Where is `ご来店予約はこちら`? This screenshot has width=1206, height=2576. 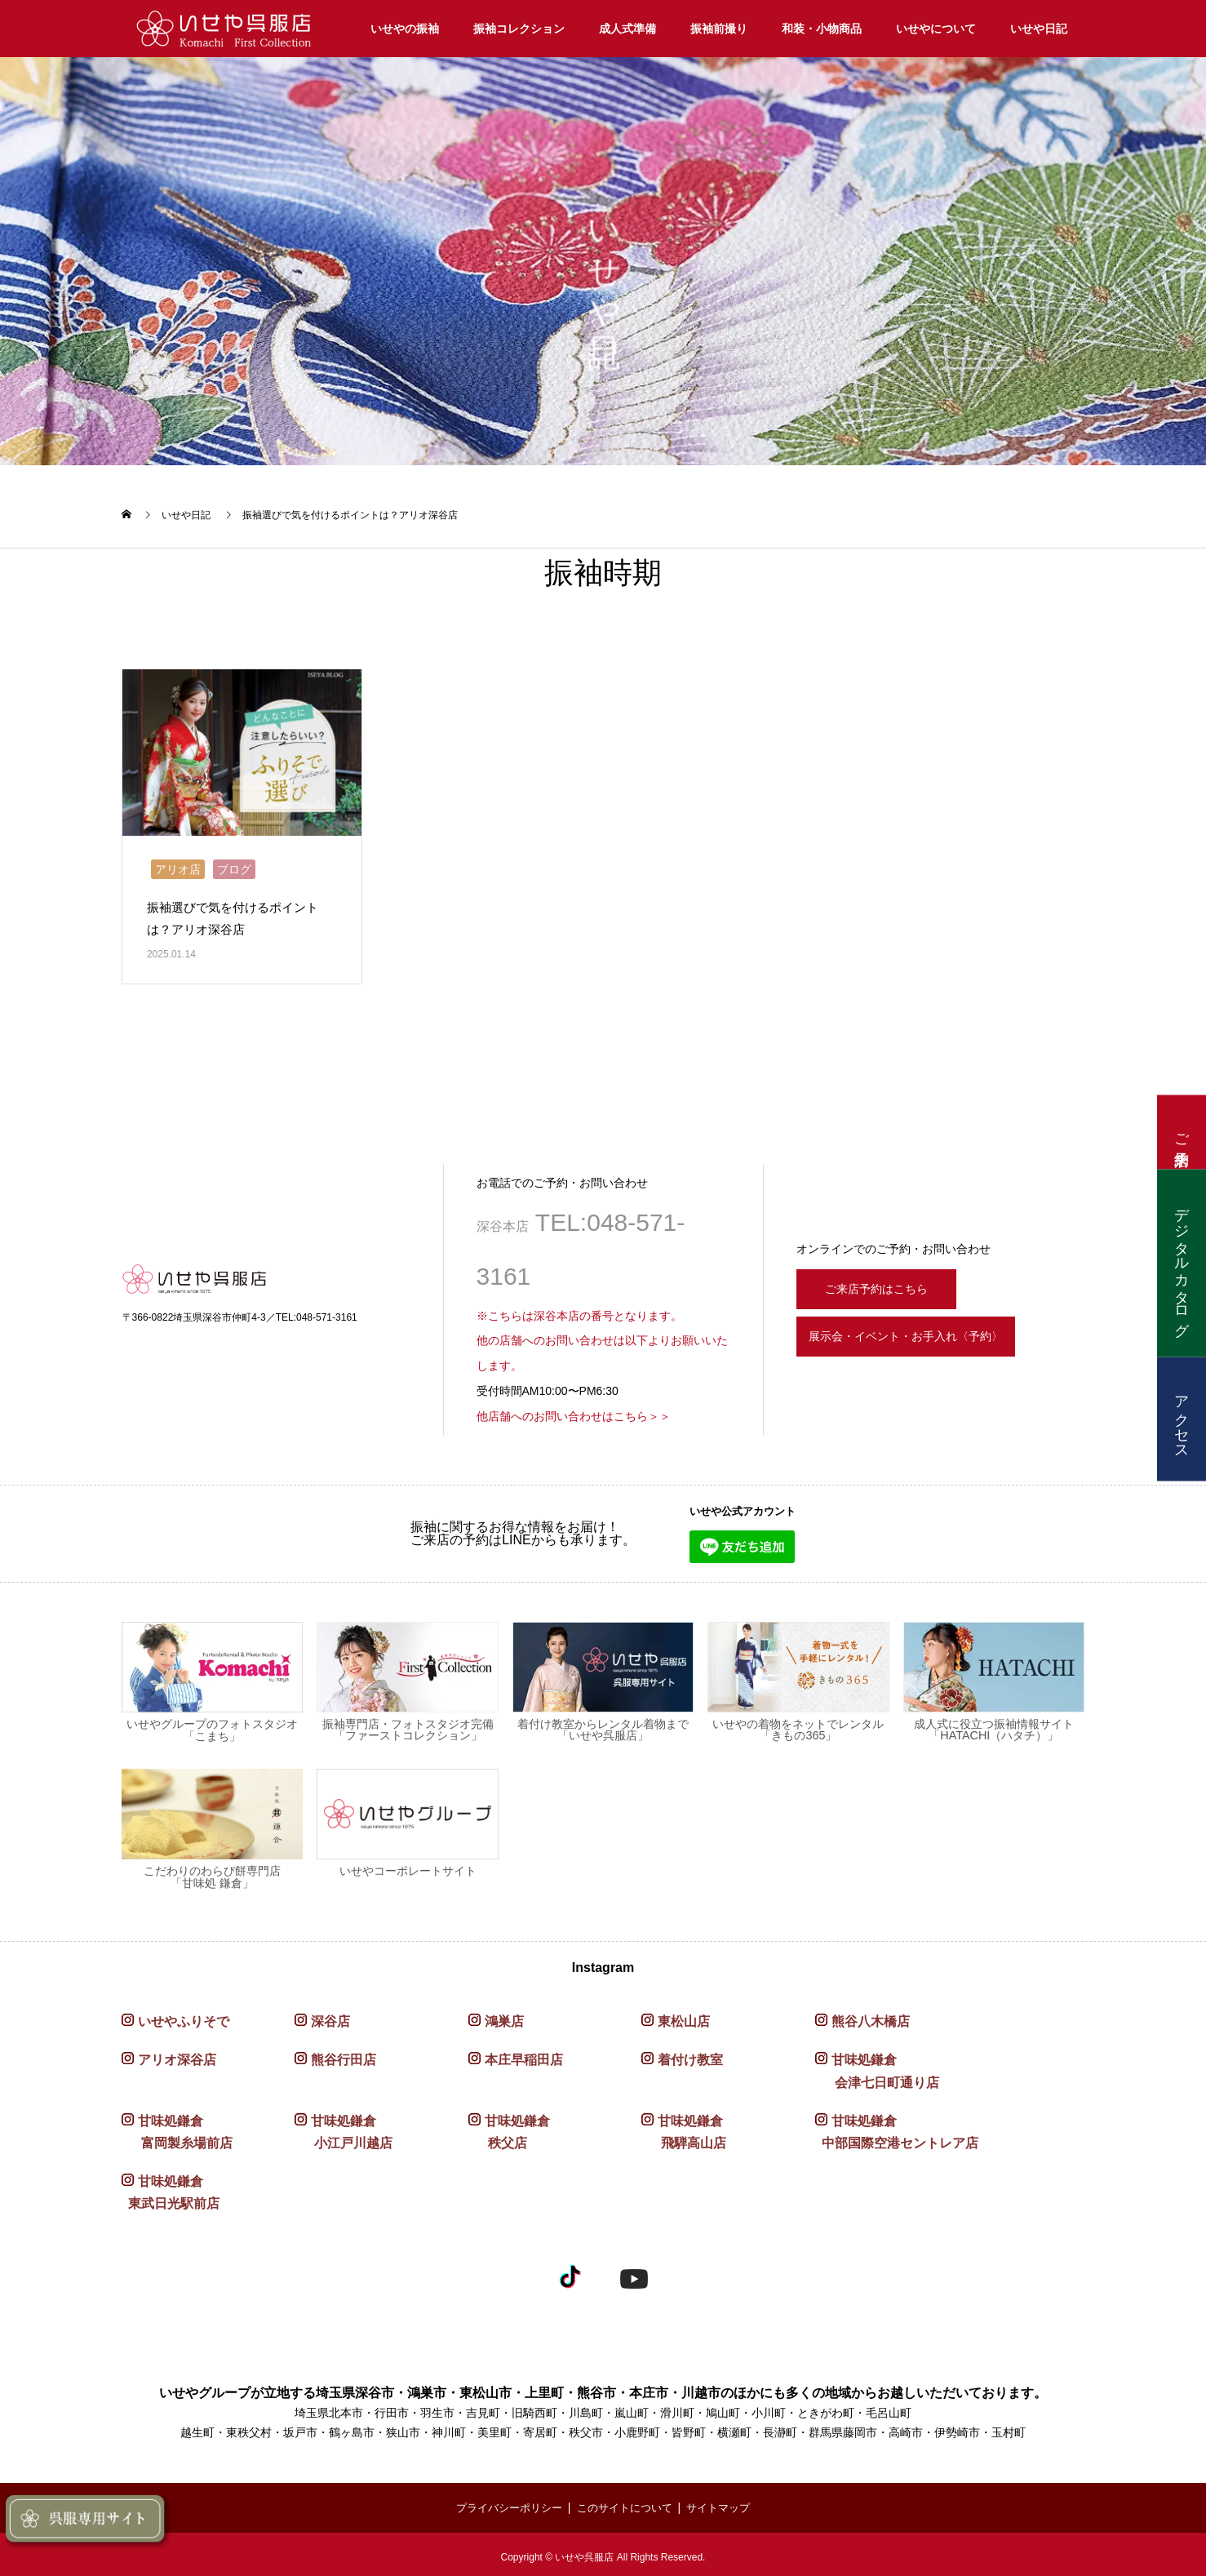
ご来店予約はこちら is located at coordinates (886, 1281).